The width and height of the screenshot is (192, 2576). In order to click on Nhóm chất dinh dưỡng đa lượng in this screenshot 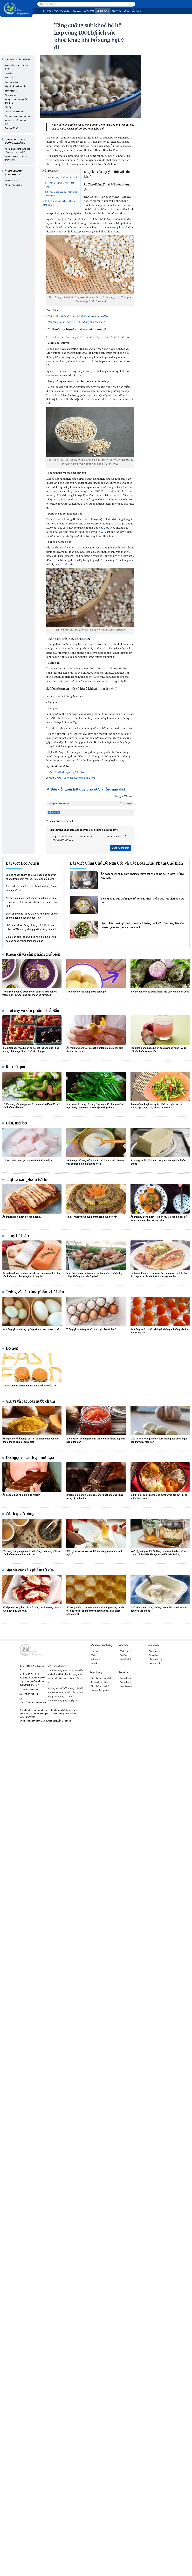, I will do `click(15, 141)`.